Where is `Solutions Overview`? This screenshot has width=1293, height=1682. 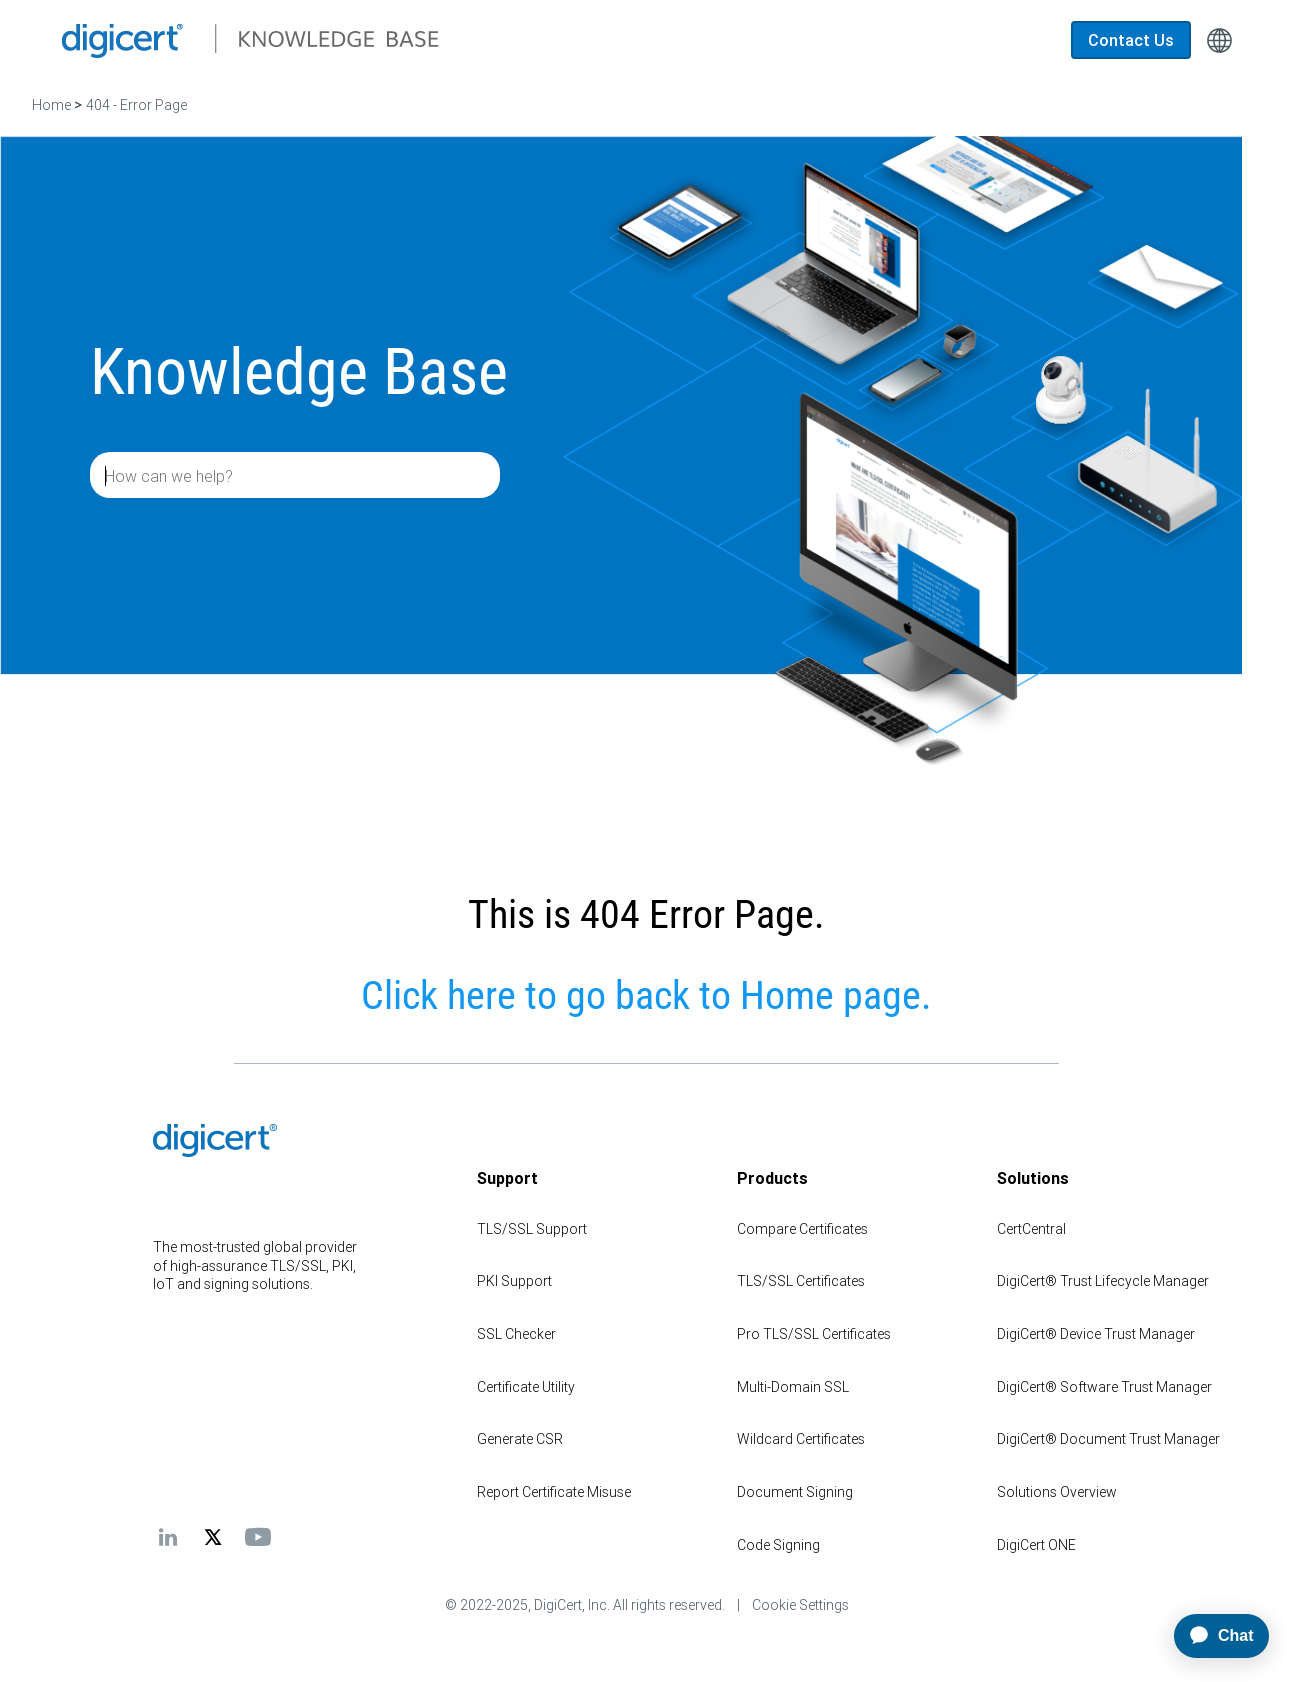 Solutions Overview is located at coordinates (1057, 1492).